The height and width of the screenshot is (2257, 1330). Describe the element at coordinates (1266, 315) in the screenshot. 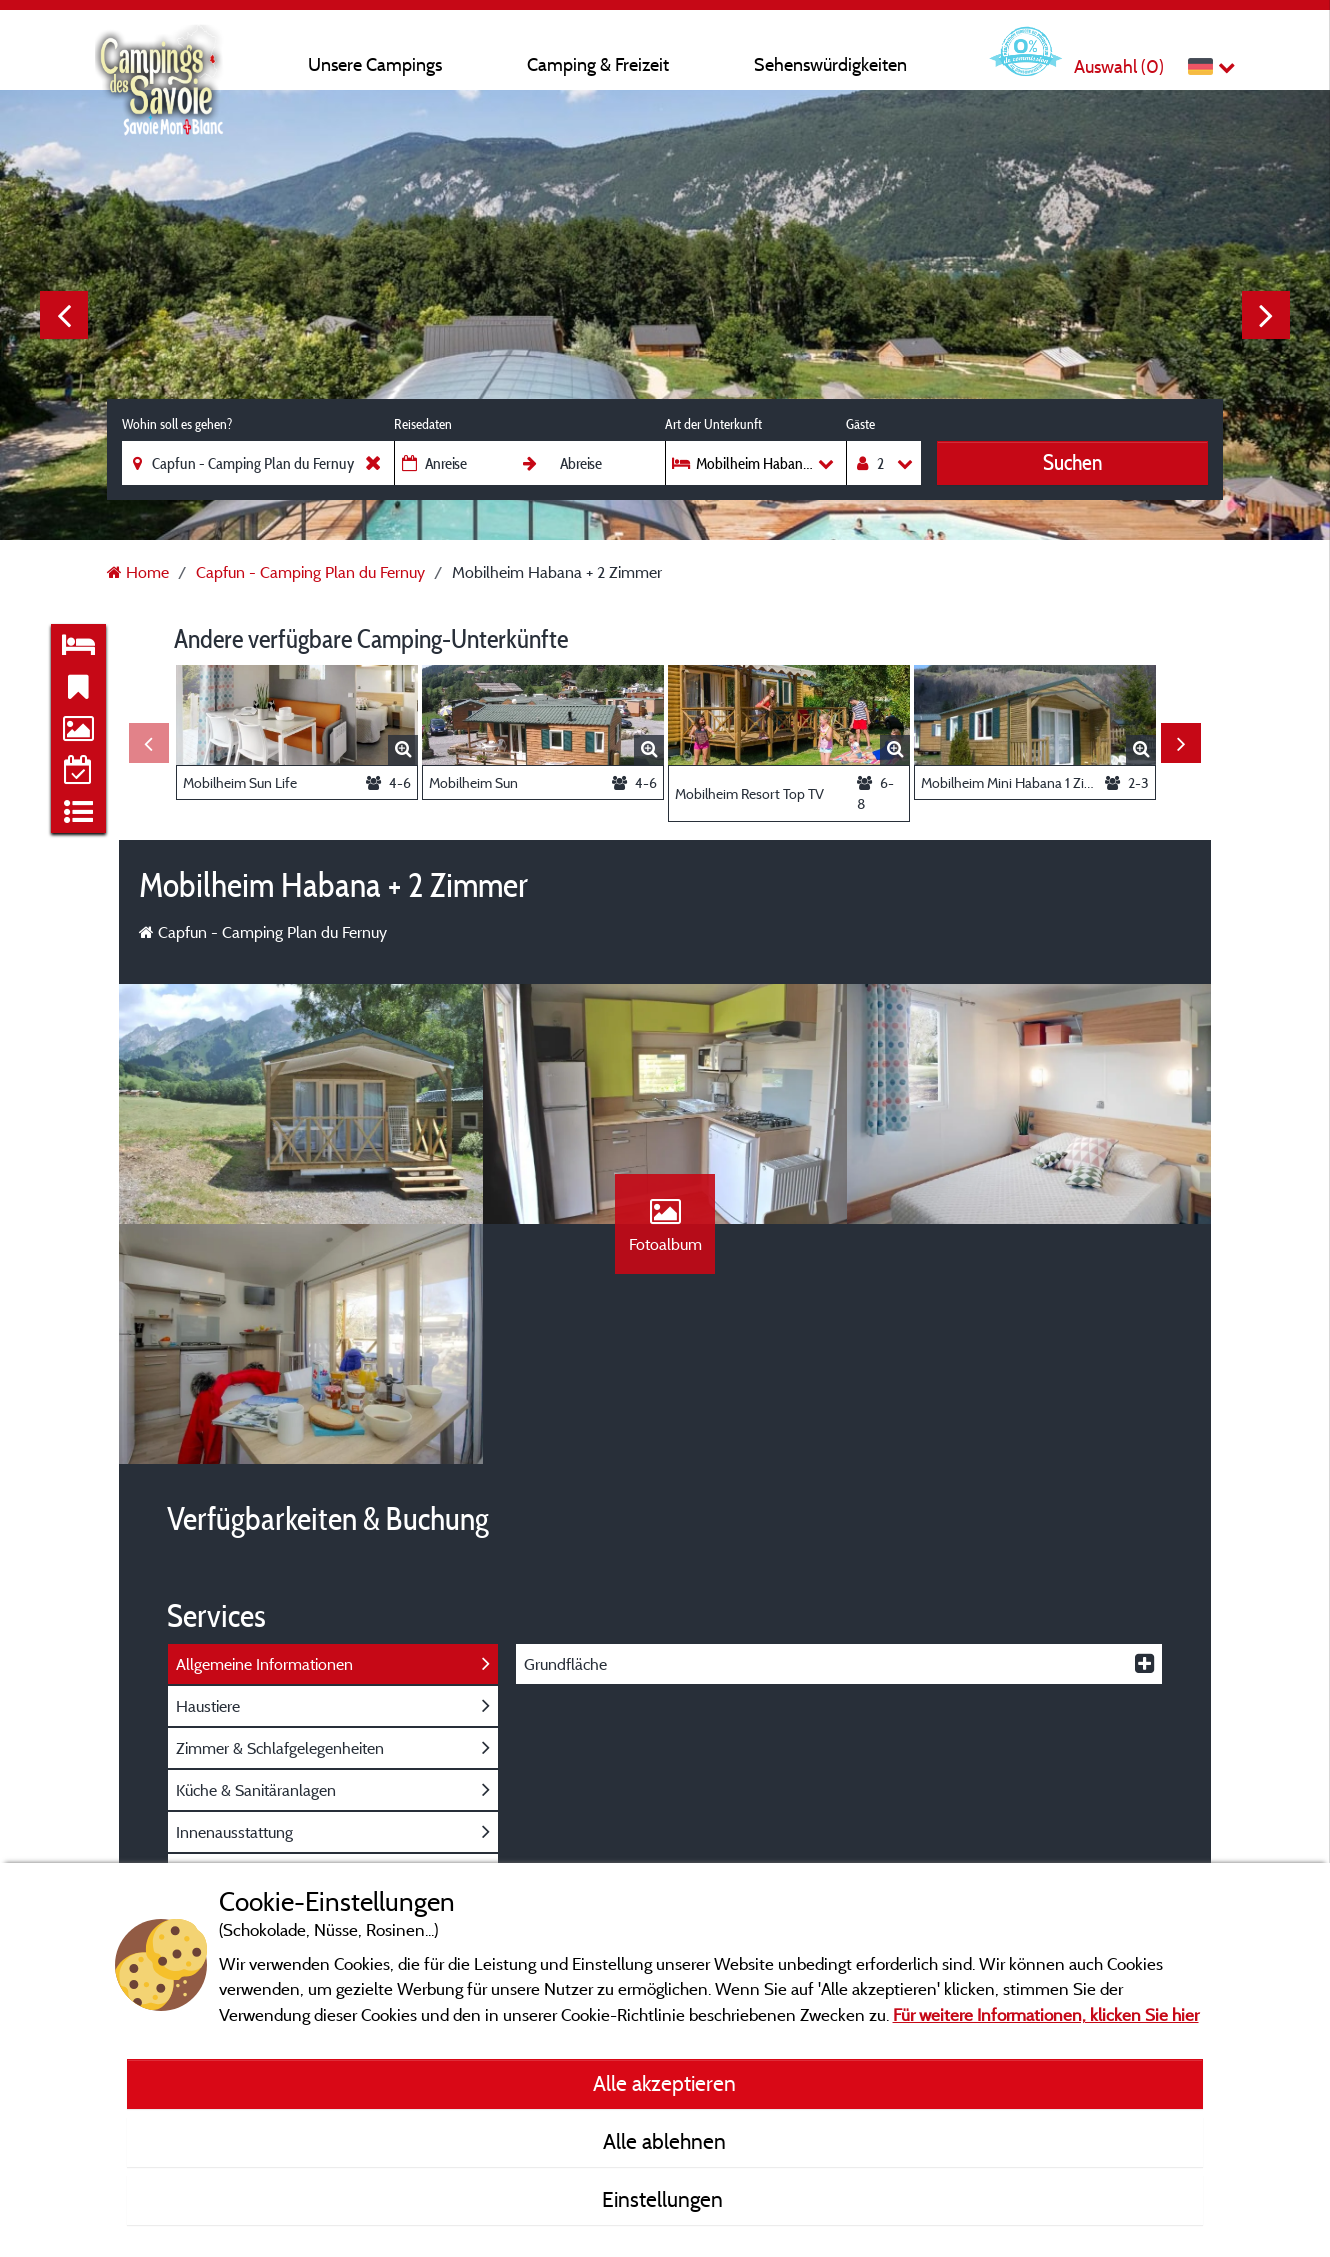

I see `Next` at that location.